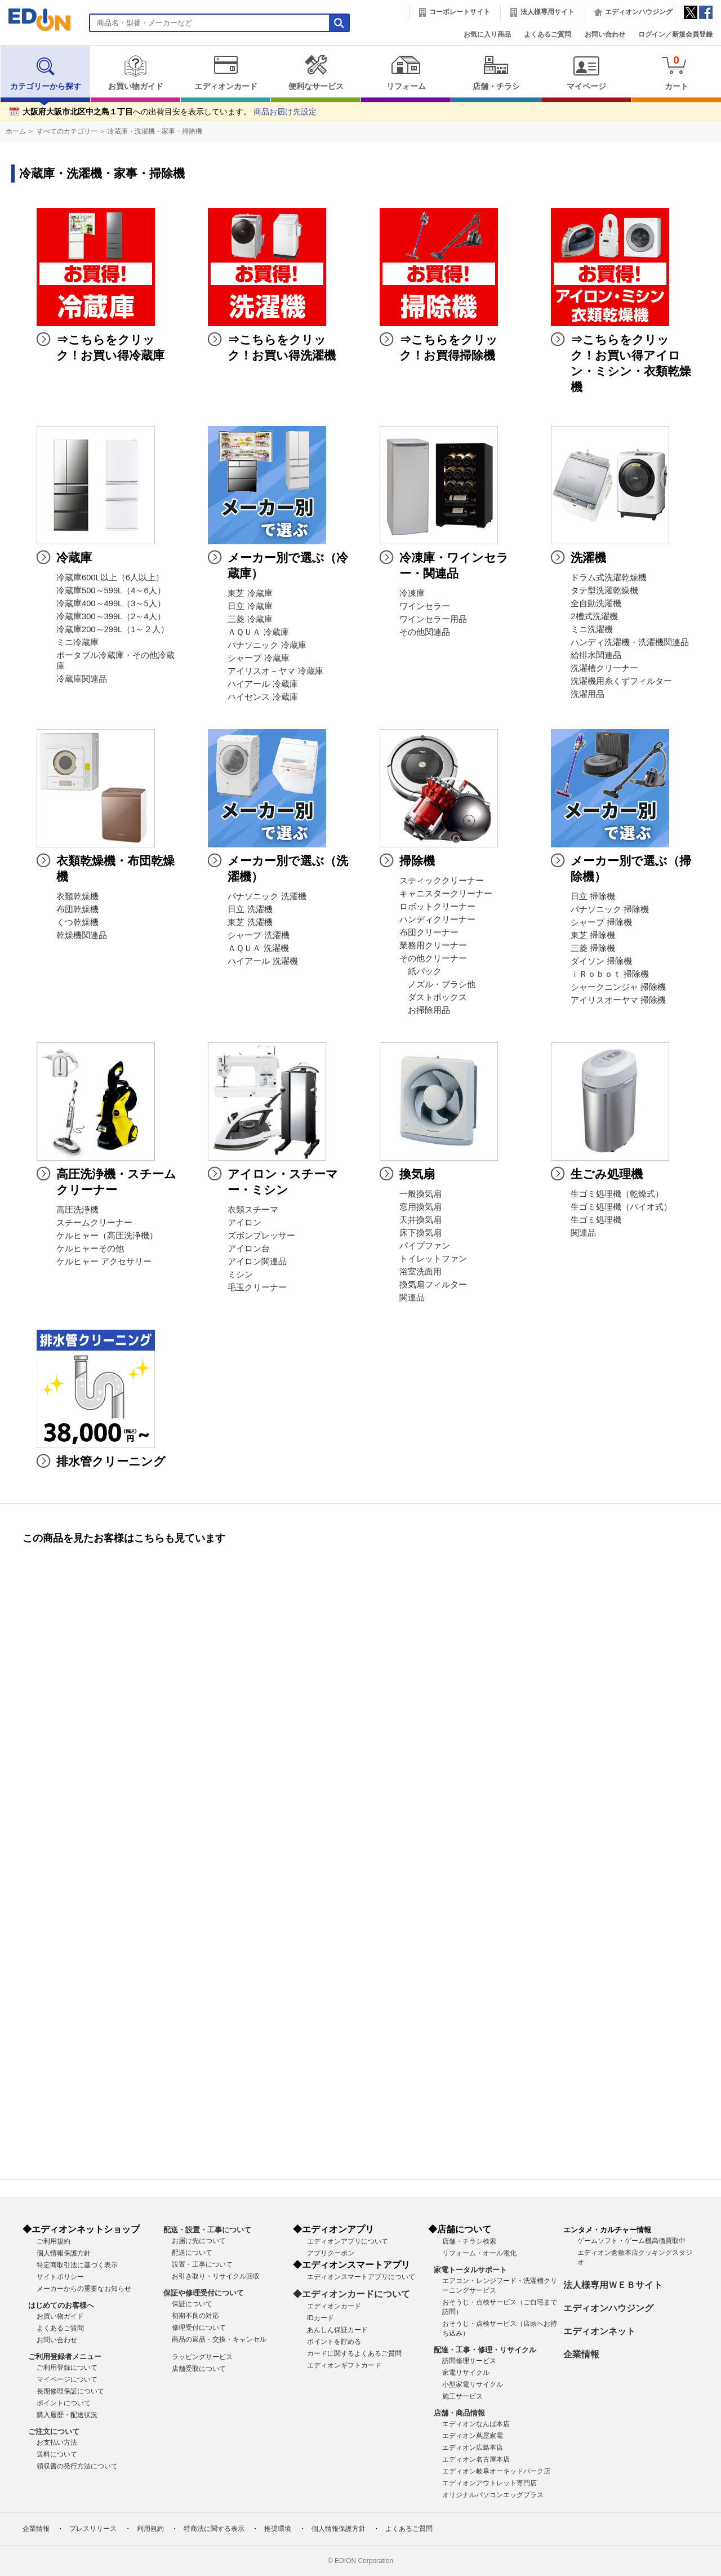 The height and width of the screenshot is (2576, 721). I want to click on 便利なサービス, so click(315, 73).